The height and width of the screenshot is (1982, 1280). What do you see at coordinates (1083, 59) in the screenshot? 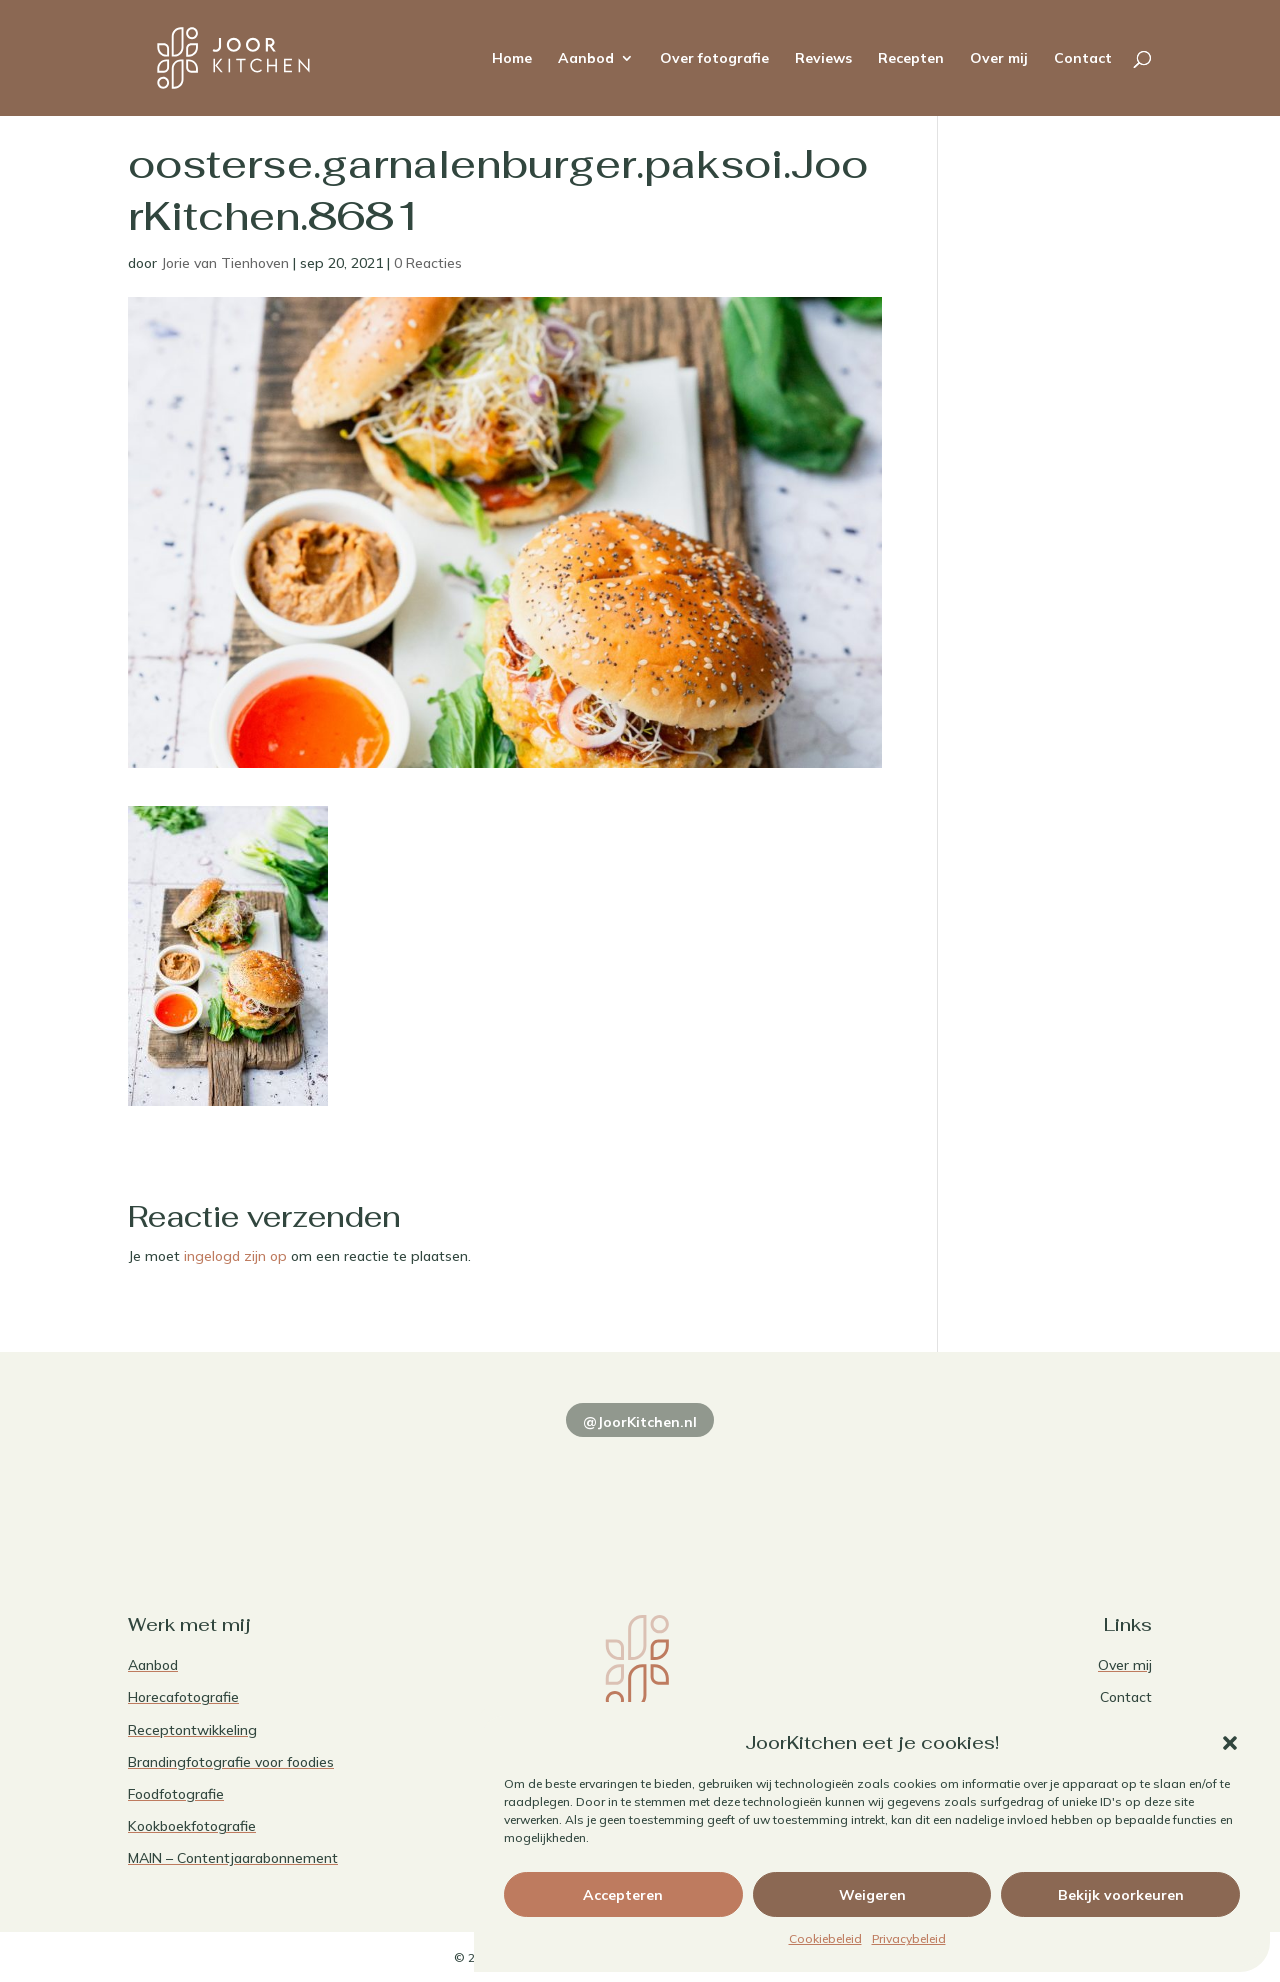
I see `Contact` at bounding box center [1083, 59].